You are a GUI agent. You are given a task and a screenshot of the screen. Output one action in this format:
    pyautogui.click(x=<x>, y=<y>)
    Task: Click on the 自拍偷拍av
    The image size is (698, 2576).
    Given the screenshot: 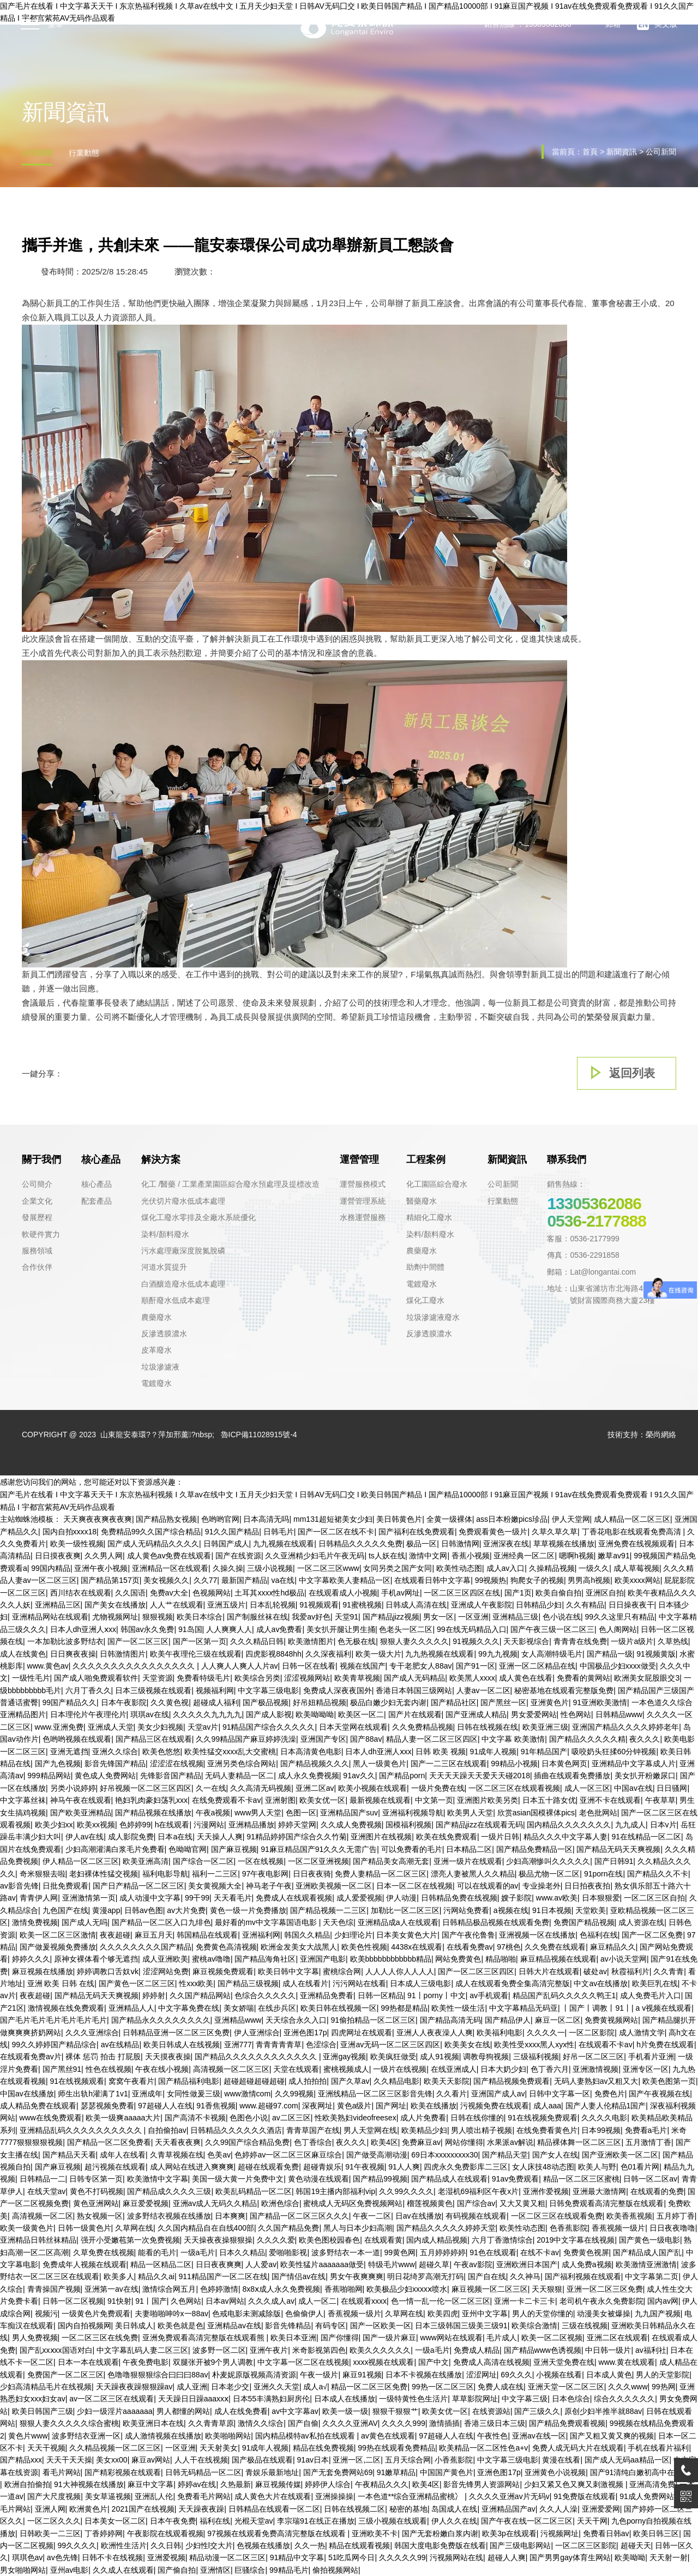 What is the action you would take?
    pyautogui.click(x=167, y=2130)
    